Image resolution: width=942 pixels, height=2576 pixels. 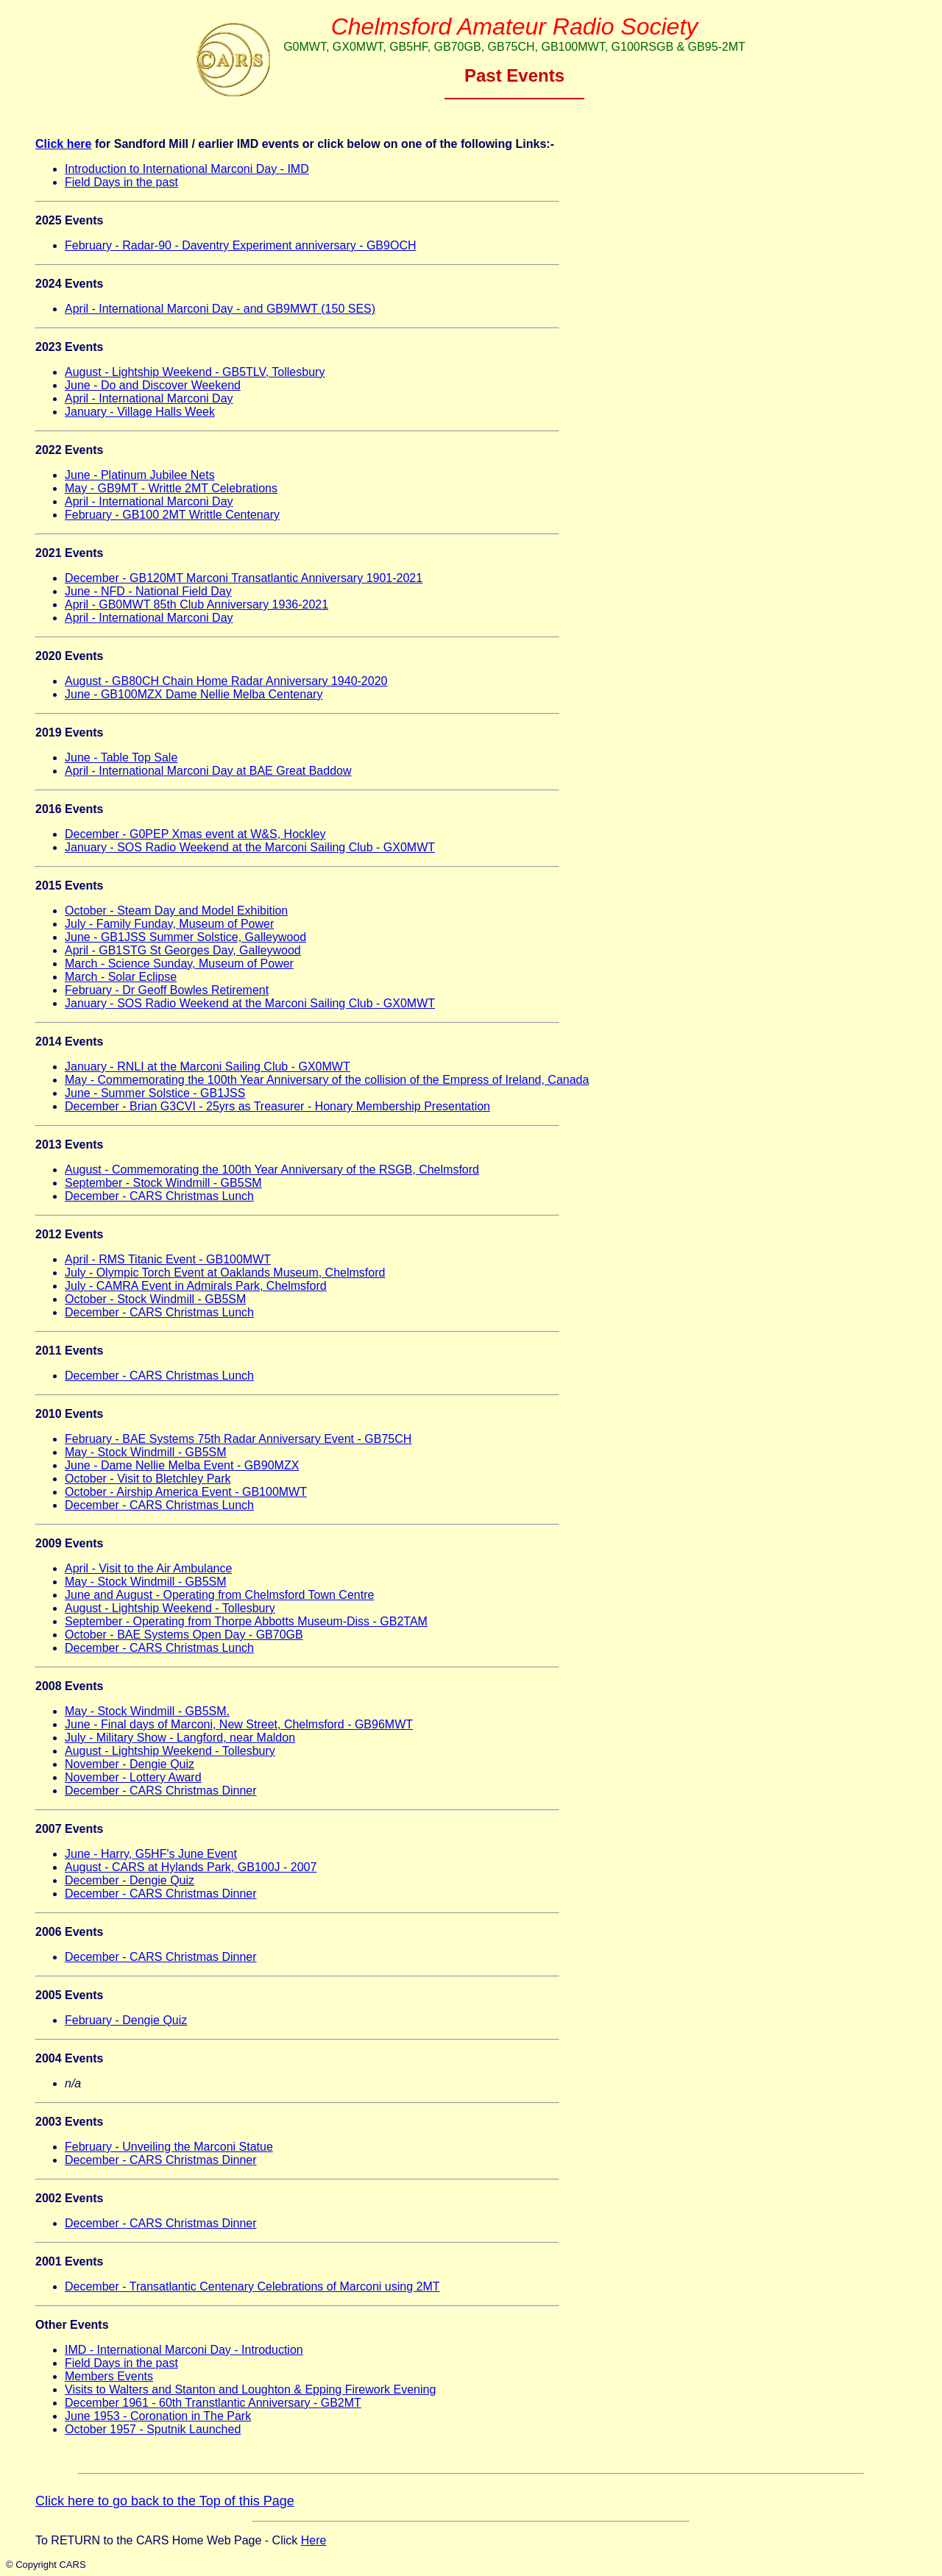 What do you see at coordinates (167, 990) in the screenshot?
I see `February - Dr Geoff Bowles Retirement` at bounding box center [167, 990].